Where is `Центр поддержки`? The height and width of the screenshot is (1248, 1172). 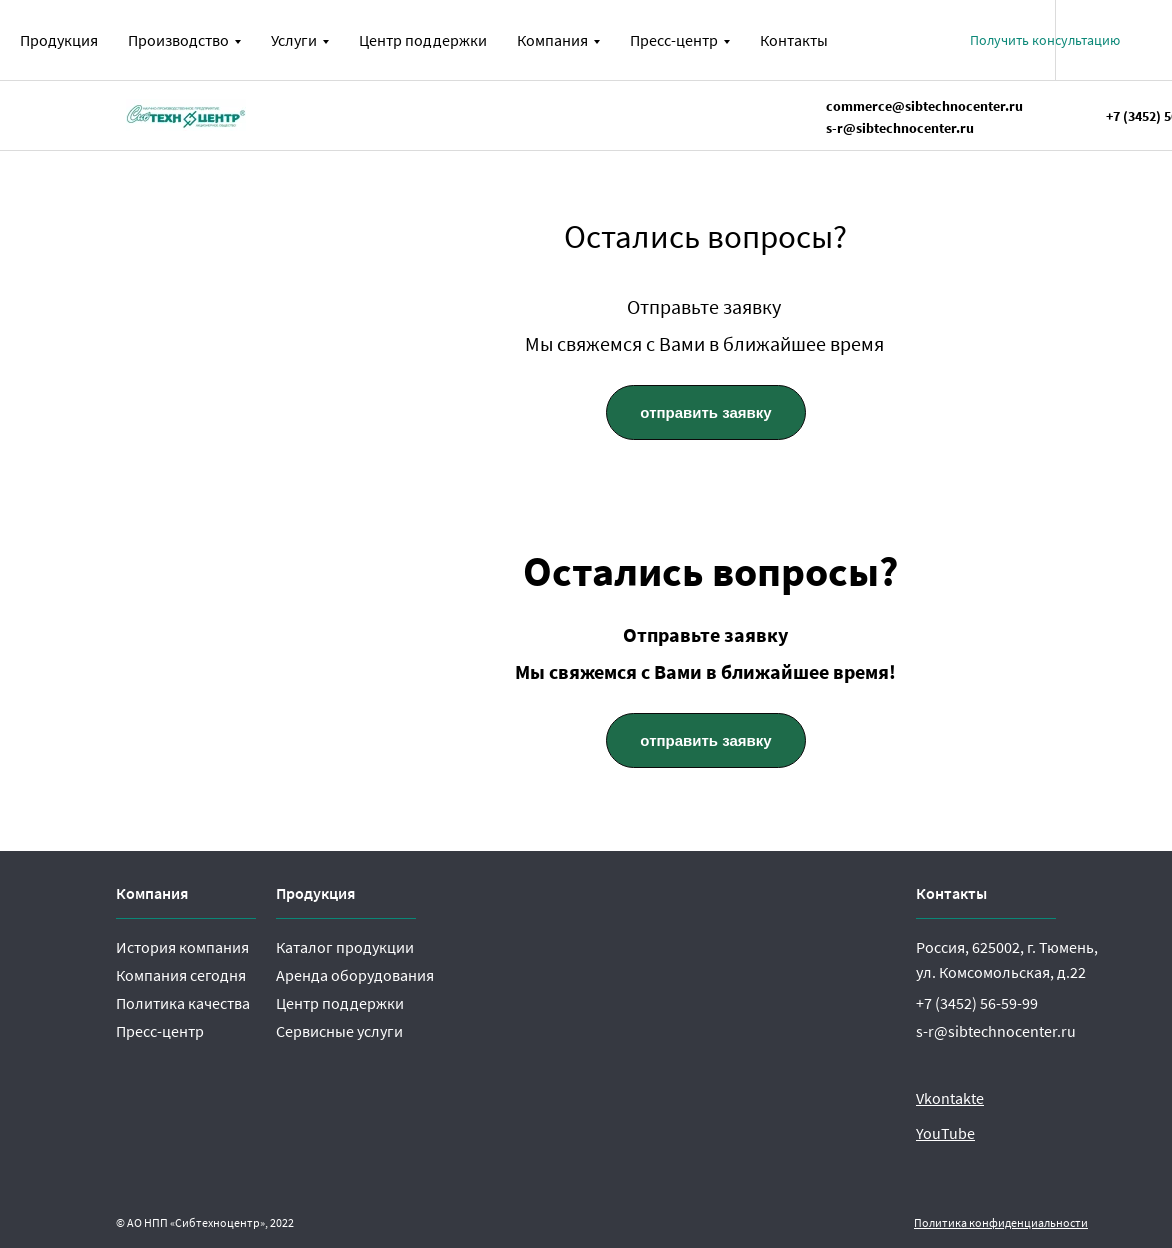
Центр поддержки is located at coordinates (340, 1003).